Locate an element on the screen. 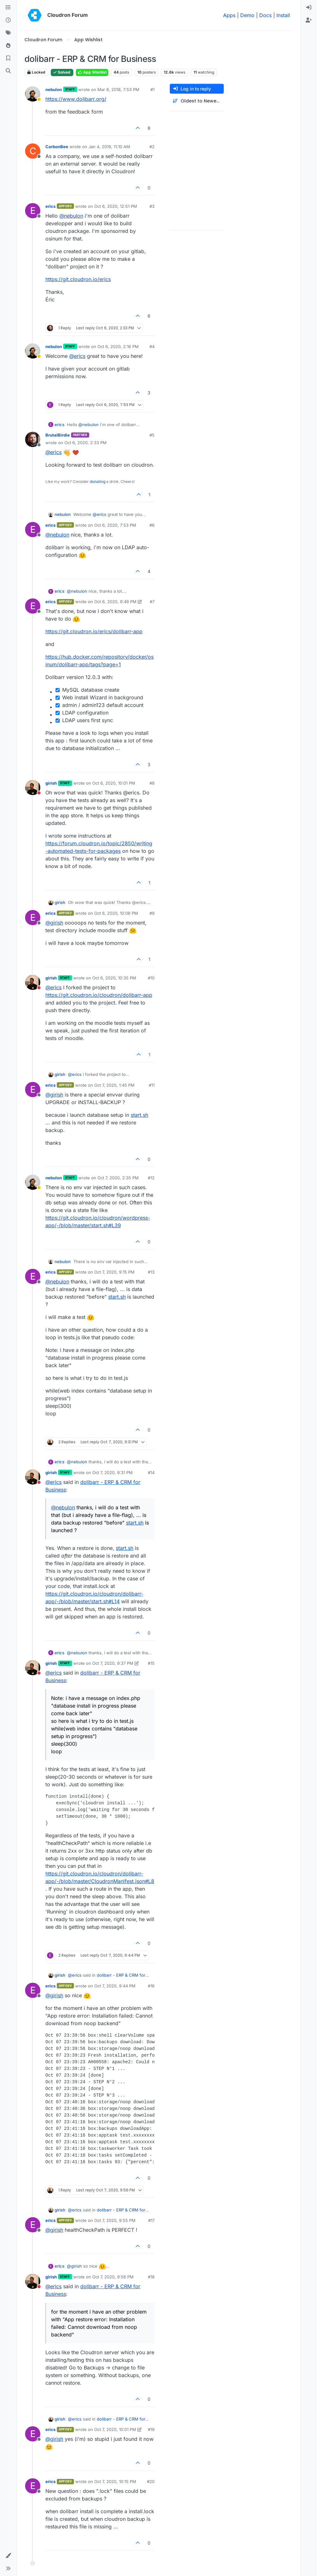  girish is located at coordinates (51, 783).